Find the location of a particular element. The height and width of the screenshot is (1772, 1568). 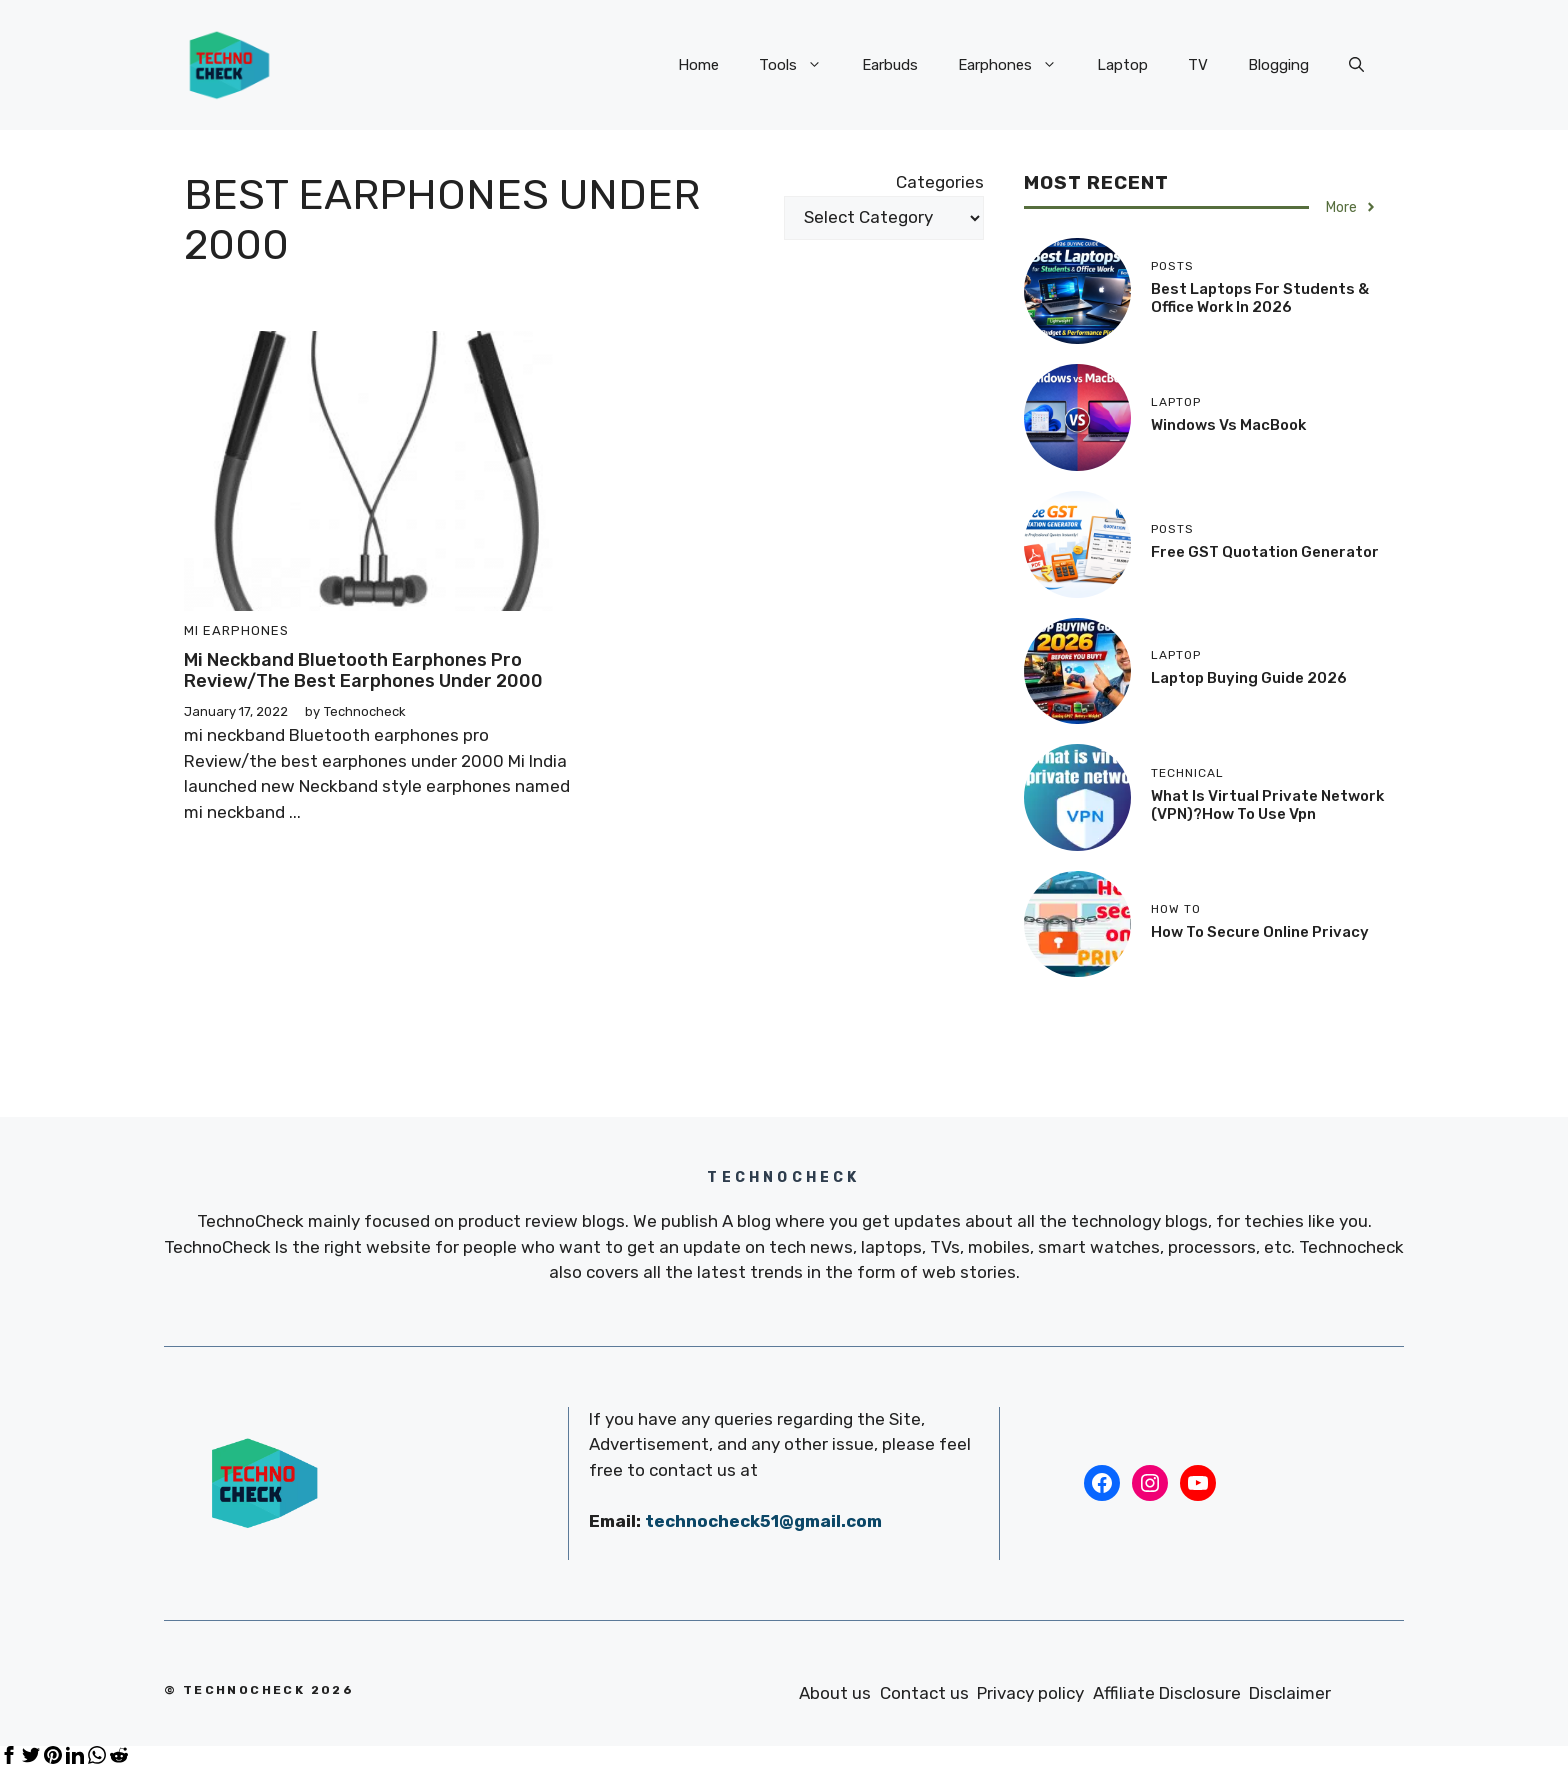

Windows vs MacBook is located at coordinates (1228, 425).